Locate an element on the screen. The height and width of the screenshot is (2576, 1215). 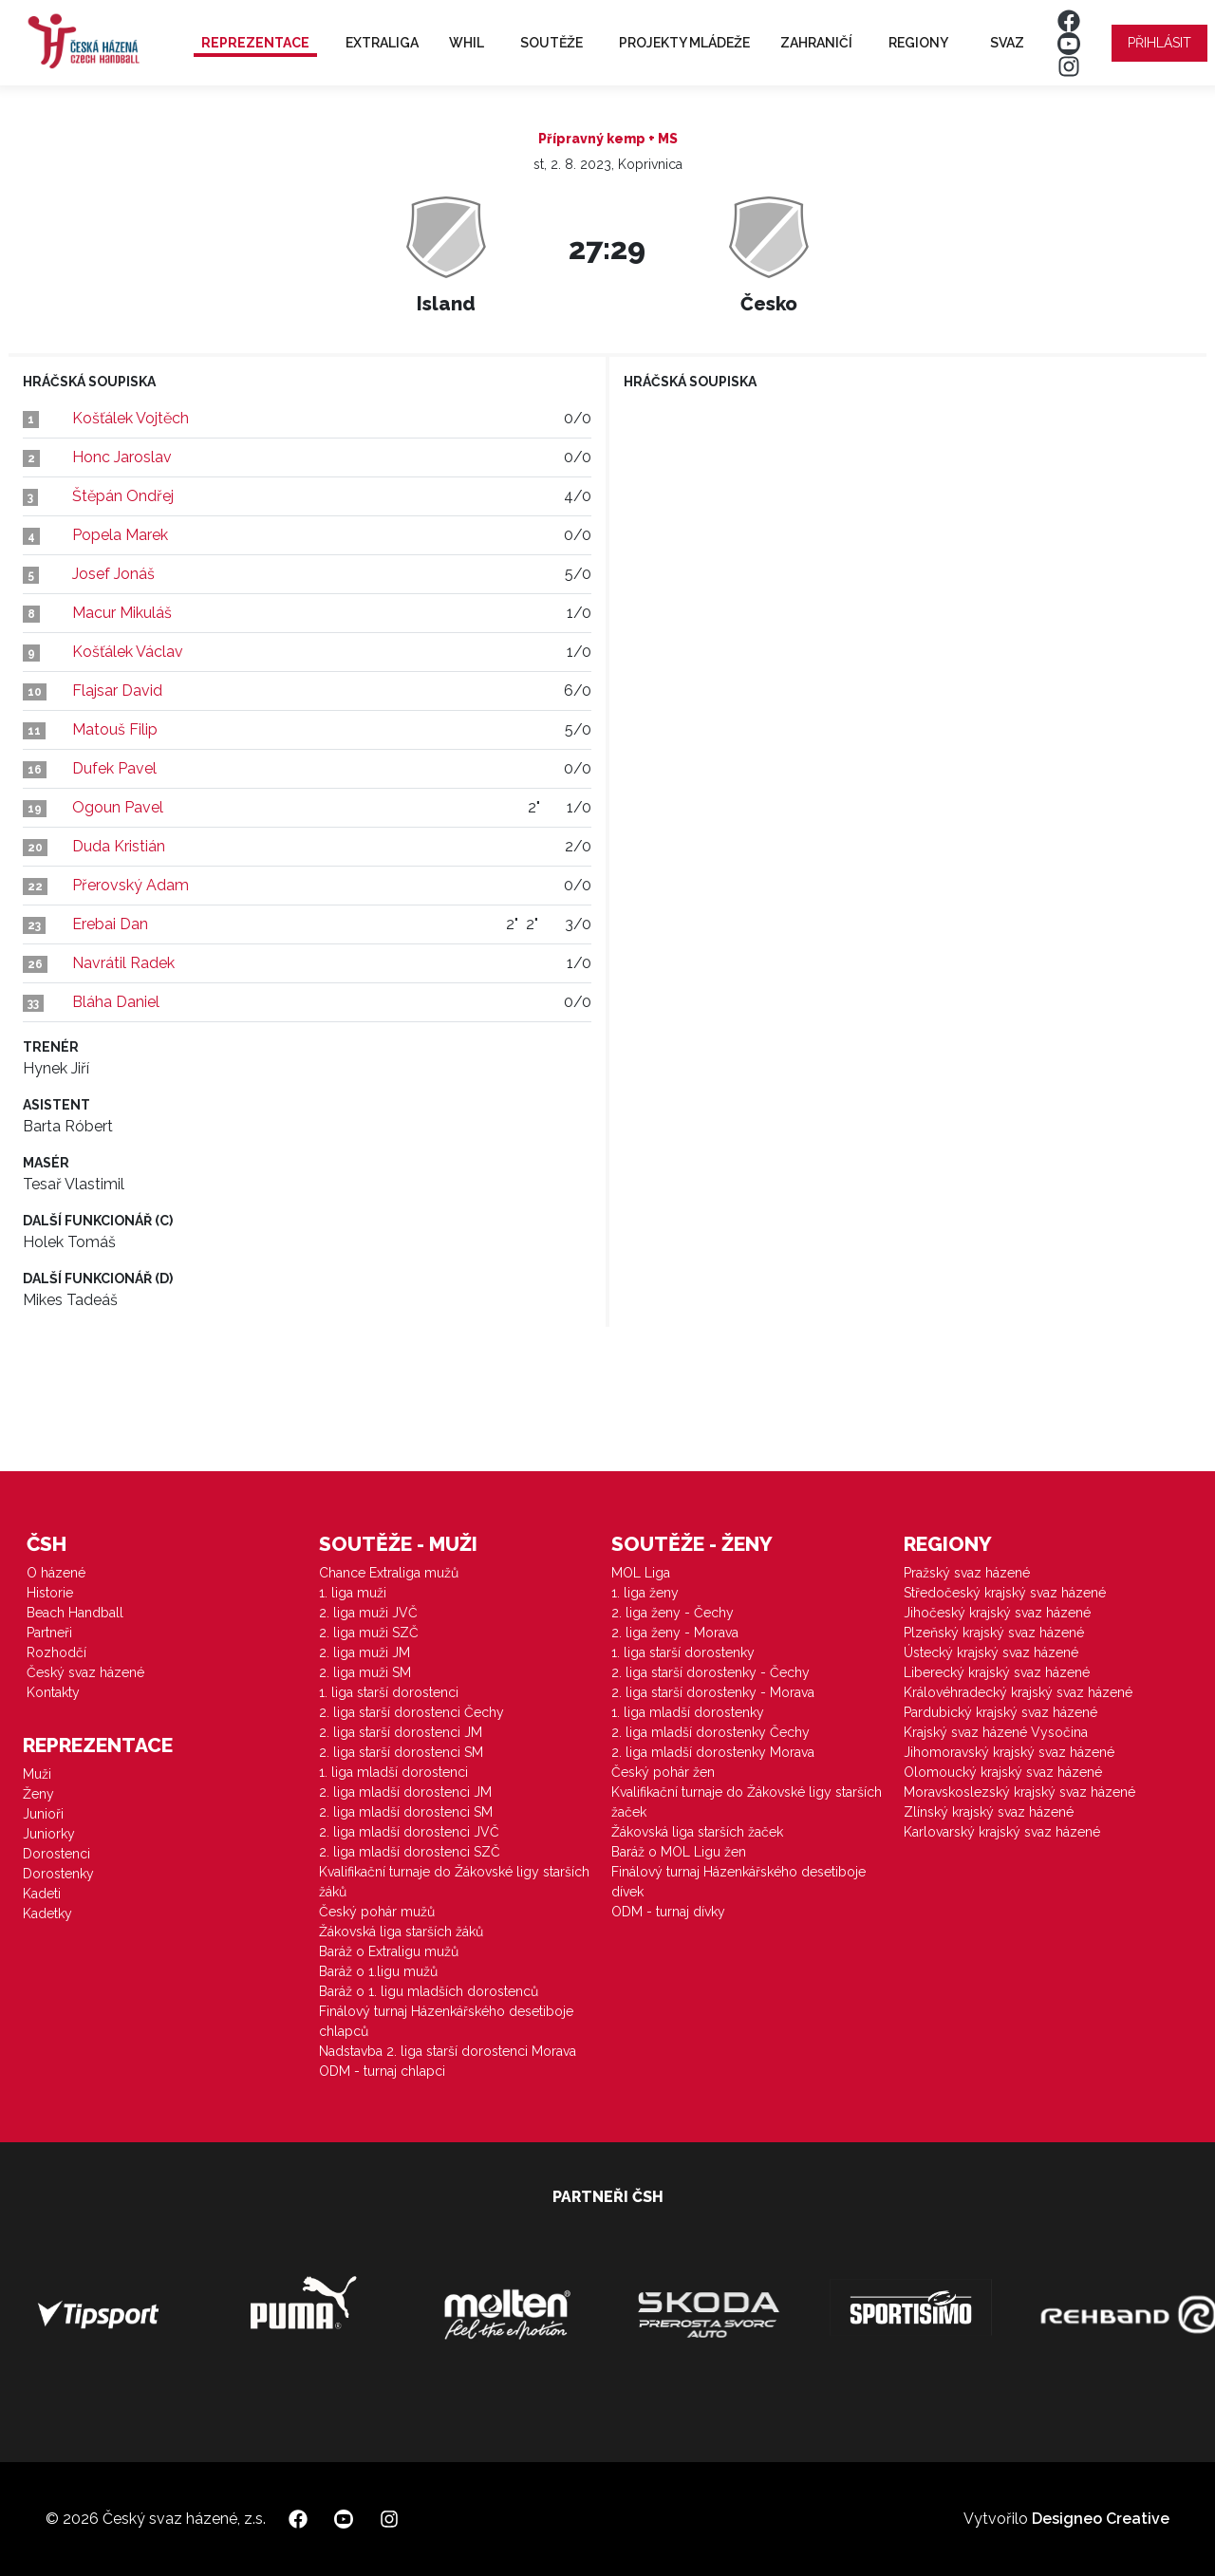
Pražský svaz házené is located at coordinates (967, 1572).